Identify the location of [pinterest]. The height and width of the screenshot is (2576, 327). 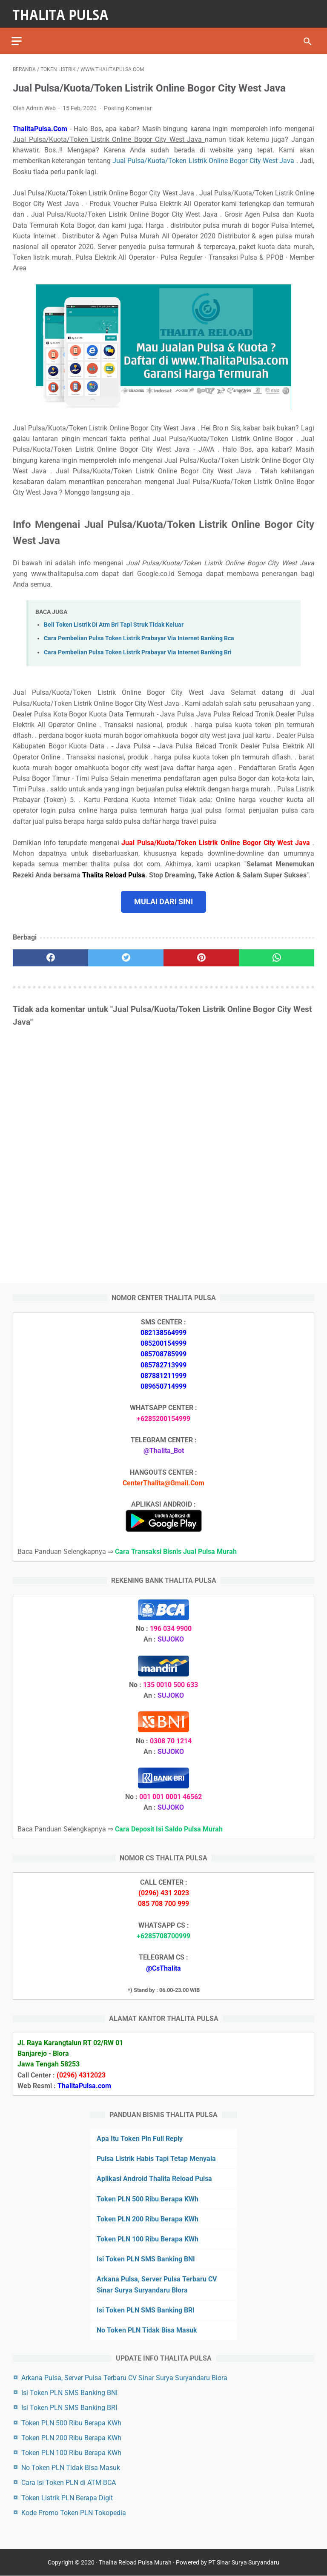
(201, 954).